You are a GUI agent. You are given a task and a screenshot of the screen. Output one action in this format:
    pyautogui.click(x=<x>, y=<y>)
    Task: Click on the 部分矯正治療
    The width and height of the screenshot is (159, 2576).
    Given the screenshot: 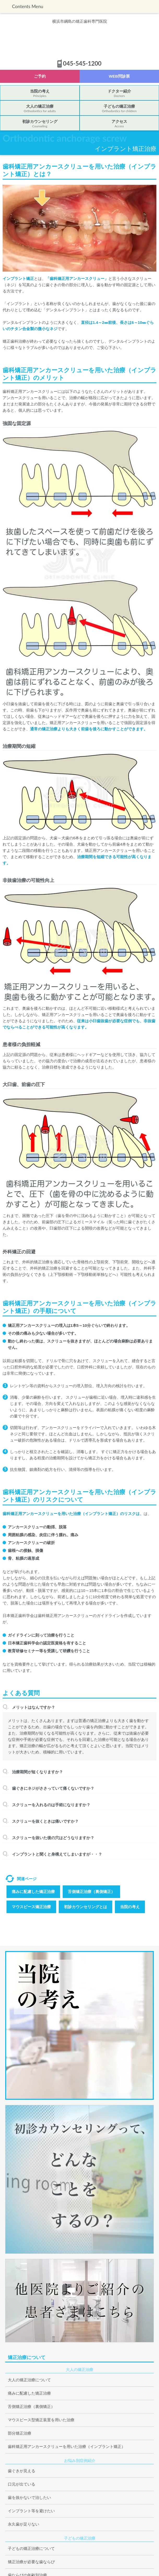 What is the action you would take?
    pyautogui.click(x=19, y=2433)
    